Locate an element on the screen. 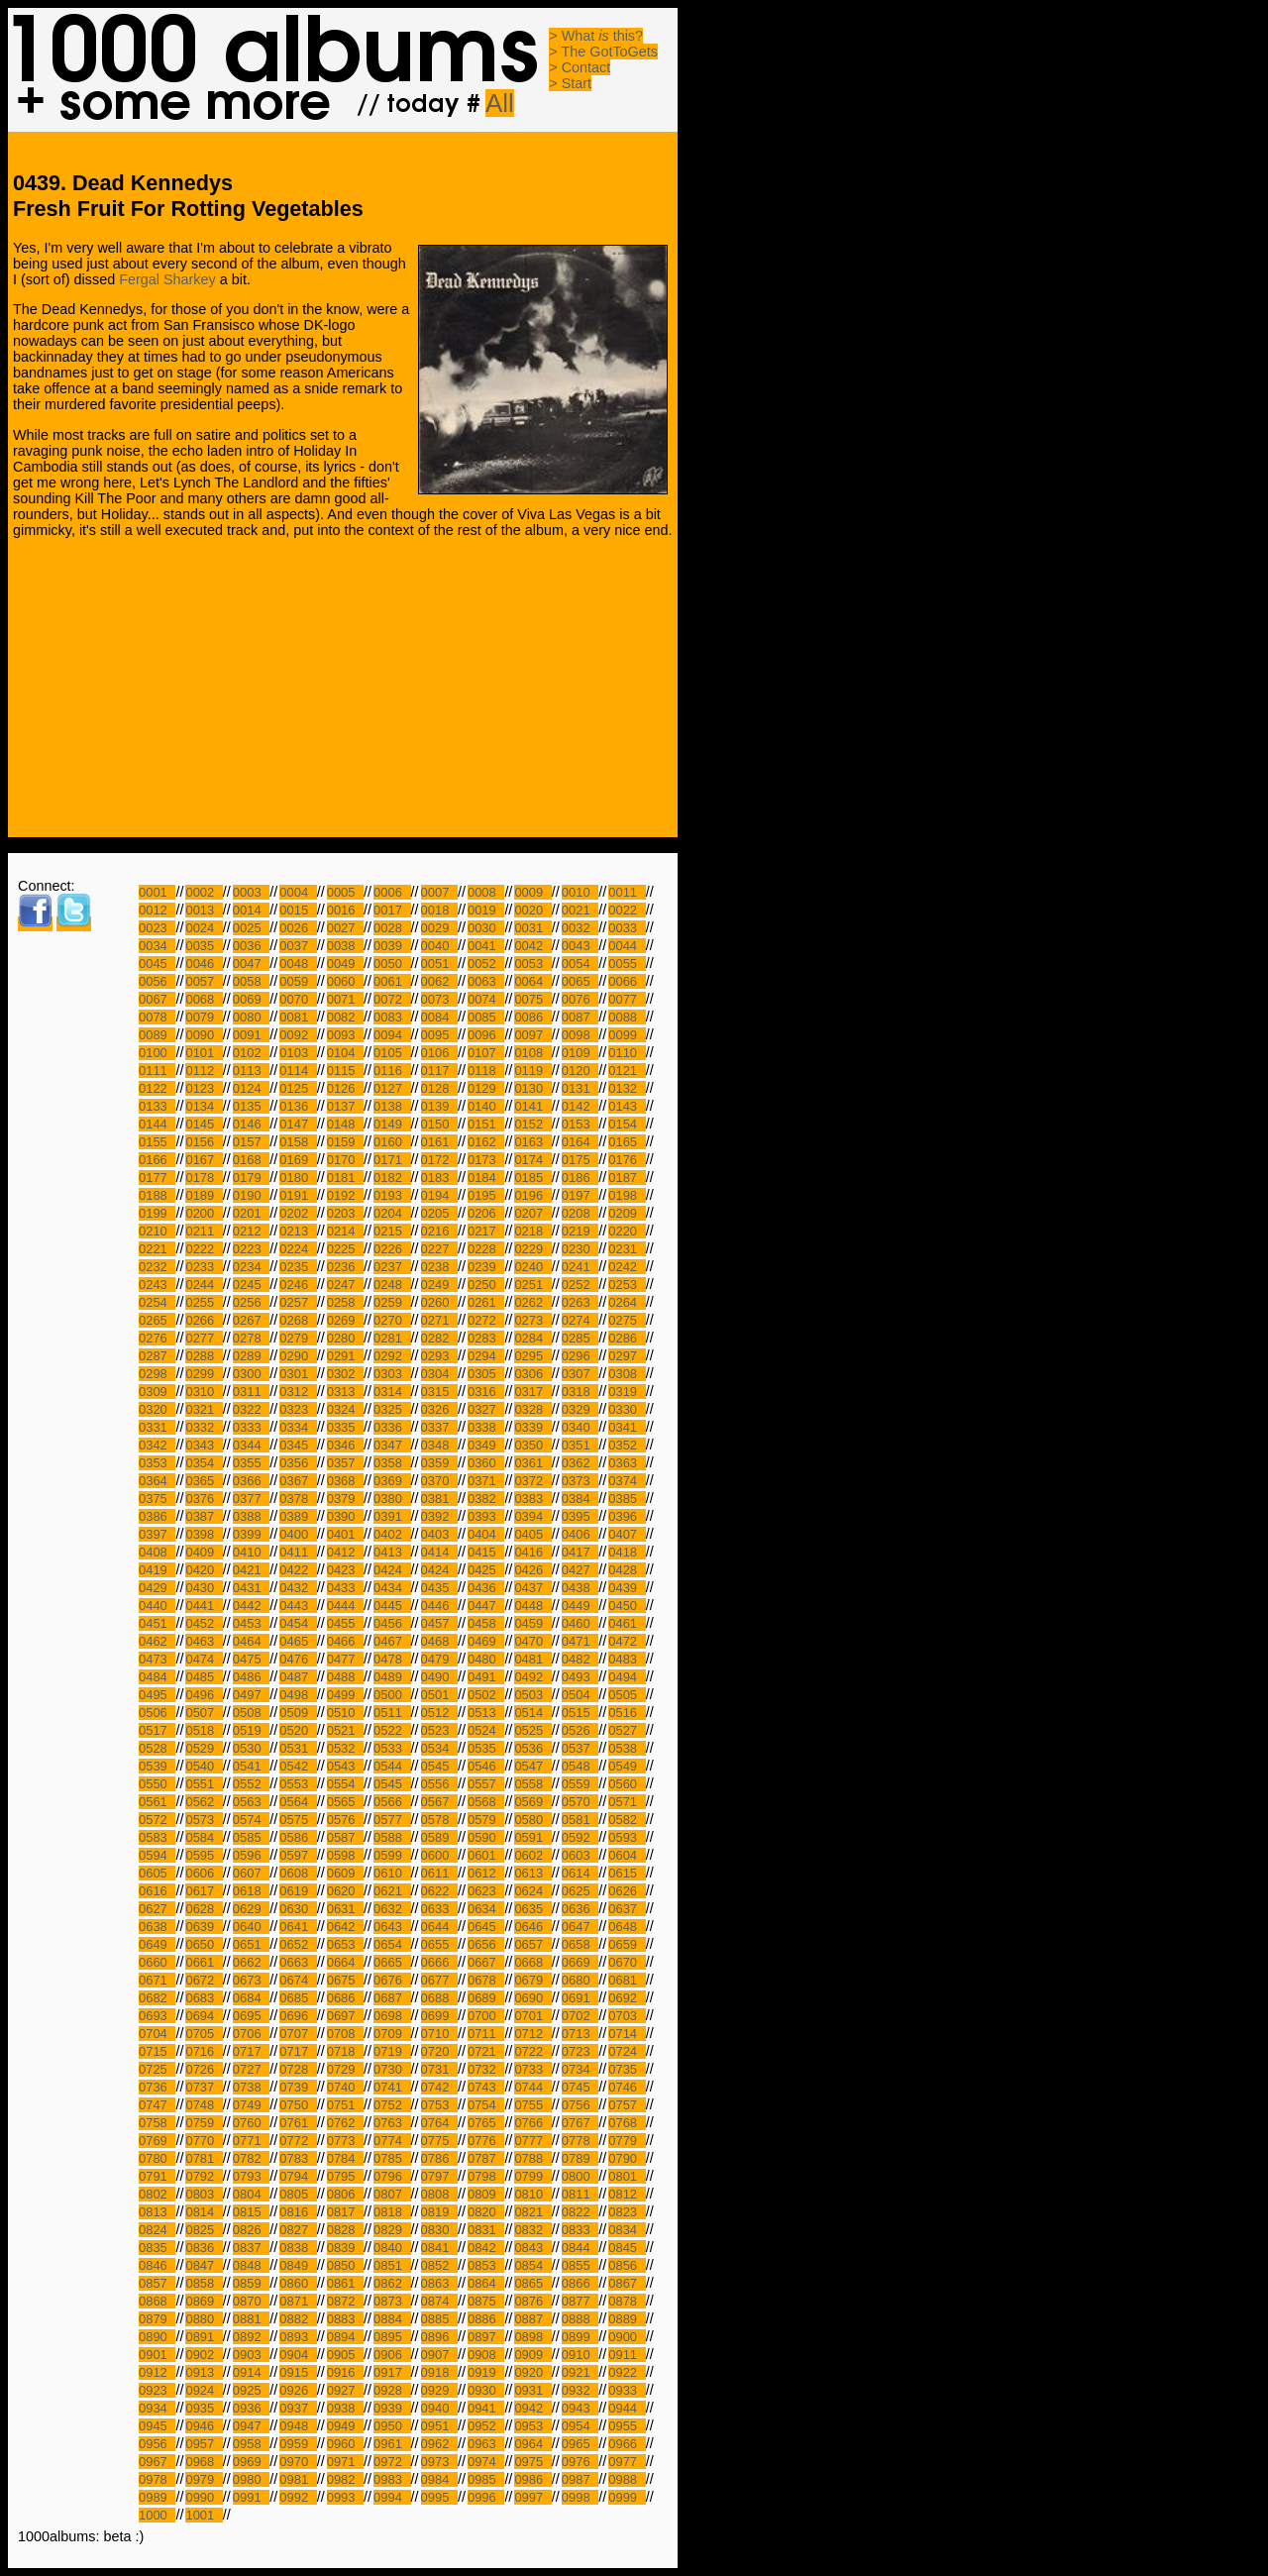 This screenshot has height=2576, width=1268. 0440 is located at coordinates (157, 1605).